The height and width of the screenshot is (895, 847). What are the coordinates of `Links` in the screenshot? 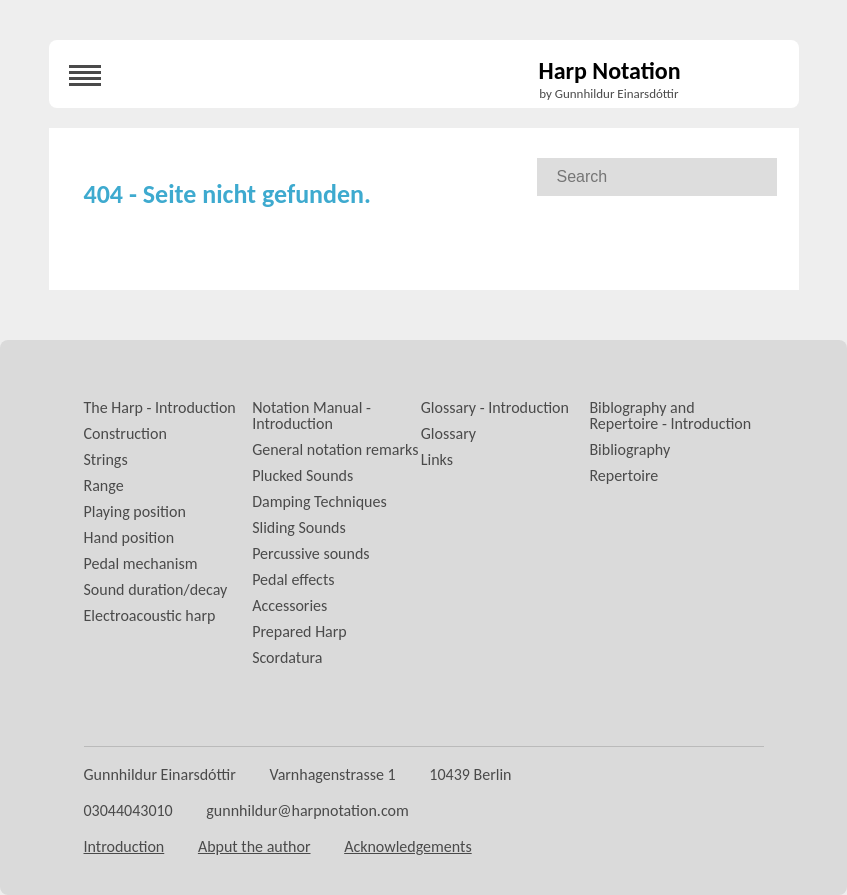 It's located at (437, 459).